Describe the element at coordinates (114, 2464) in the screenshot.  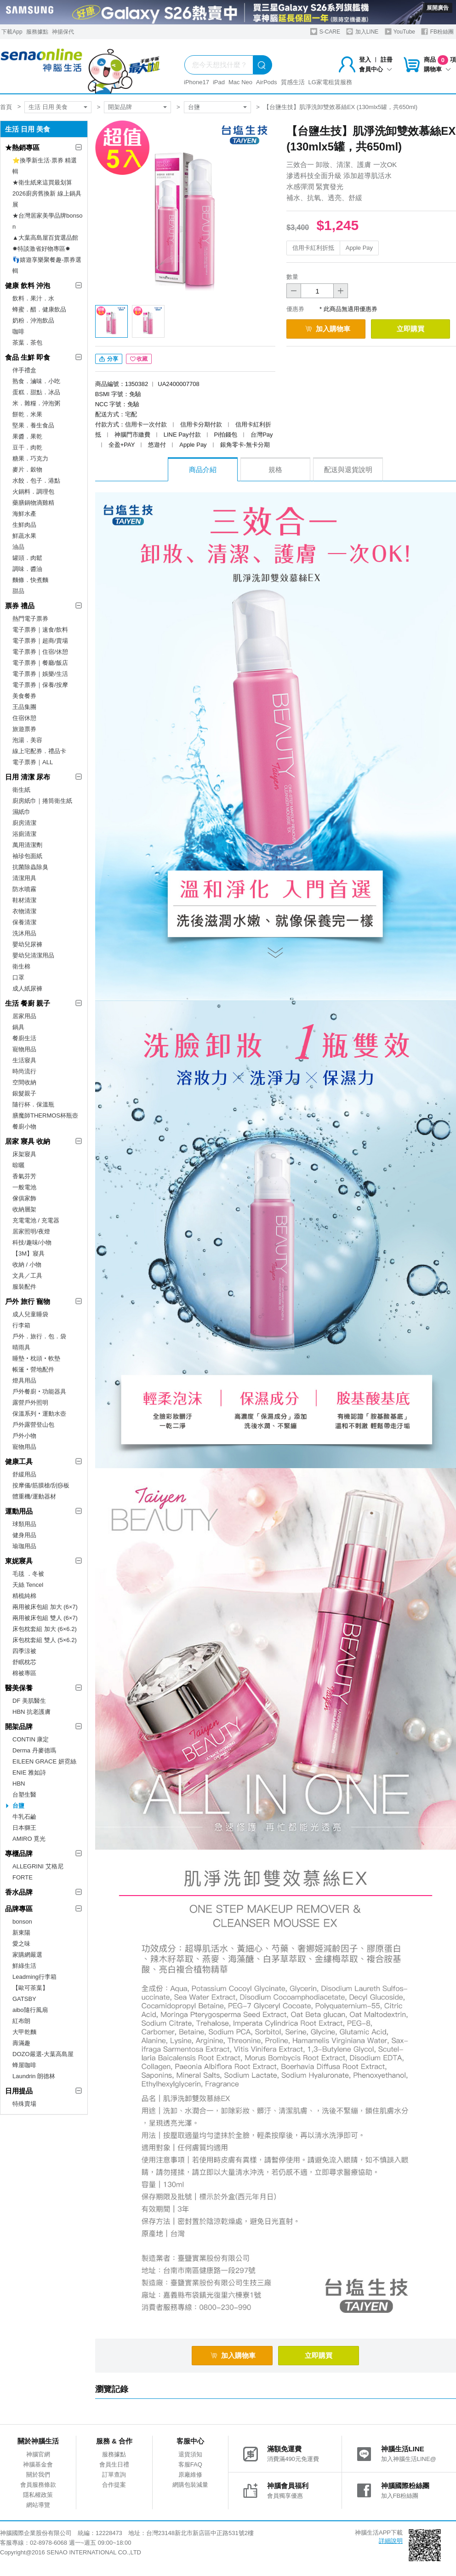
I see `會員生日禮` at that location.